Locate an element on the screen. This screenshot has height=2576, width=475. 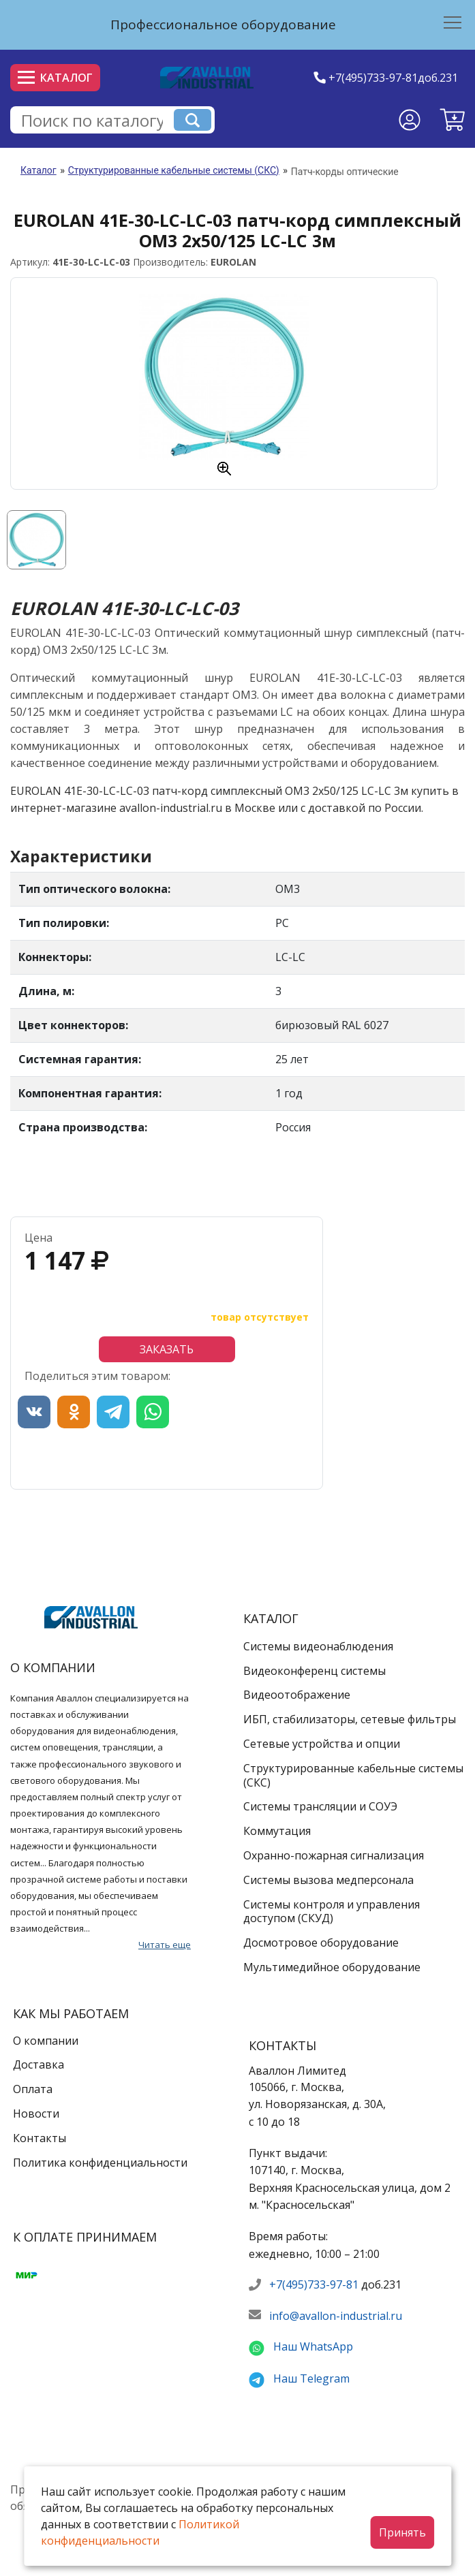
Каталог is located at coordinates (55, 77).